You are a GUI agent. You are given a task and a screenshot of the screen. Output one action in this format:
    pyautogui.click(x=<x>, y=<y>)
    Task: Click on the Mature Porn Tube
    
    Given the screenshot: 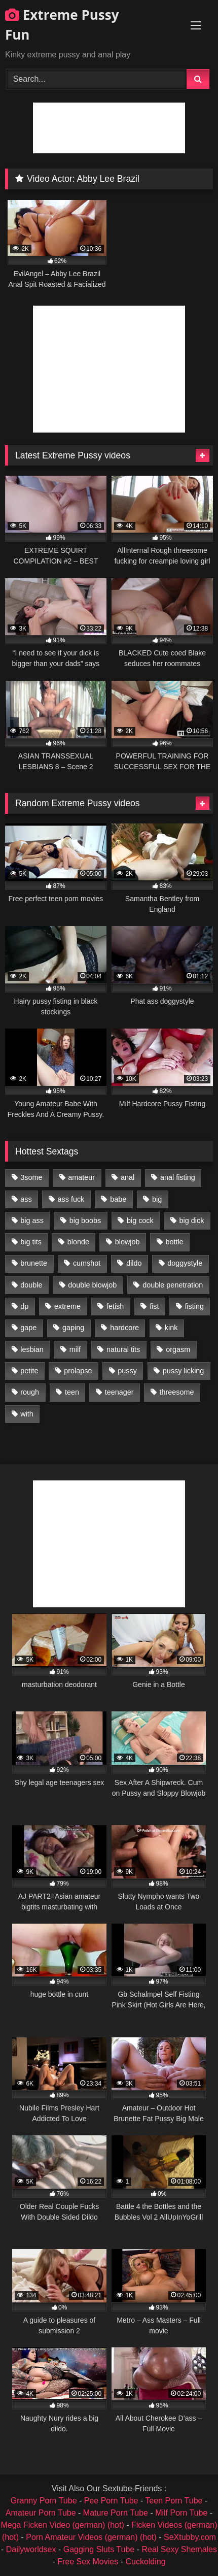 What is the action you would take?
    pyautogui.click(x=115, y=2512)
    